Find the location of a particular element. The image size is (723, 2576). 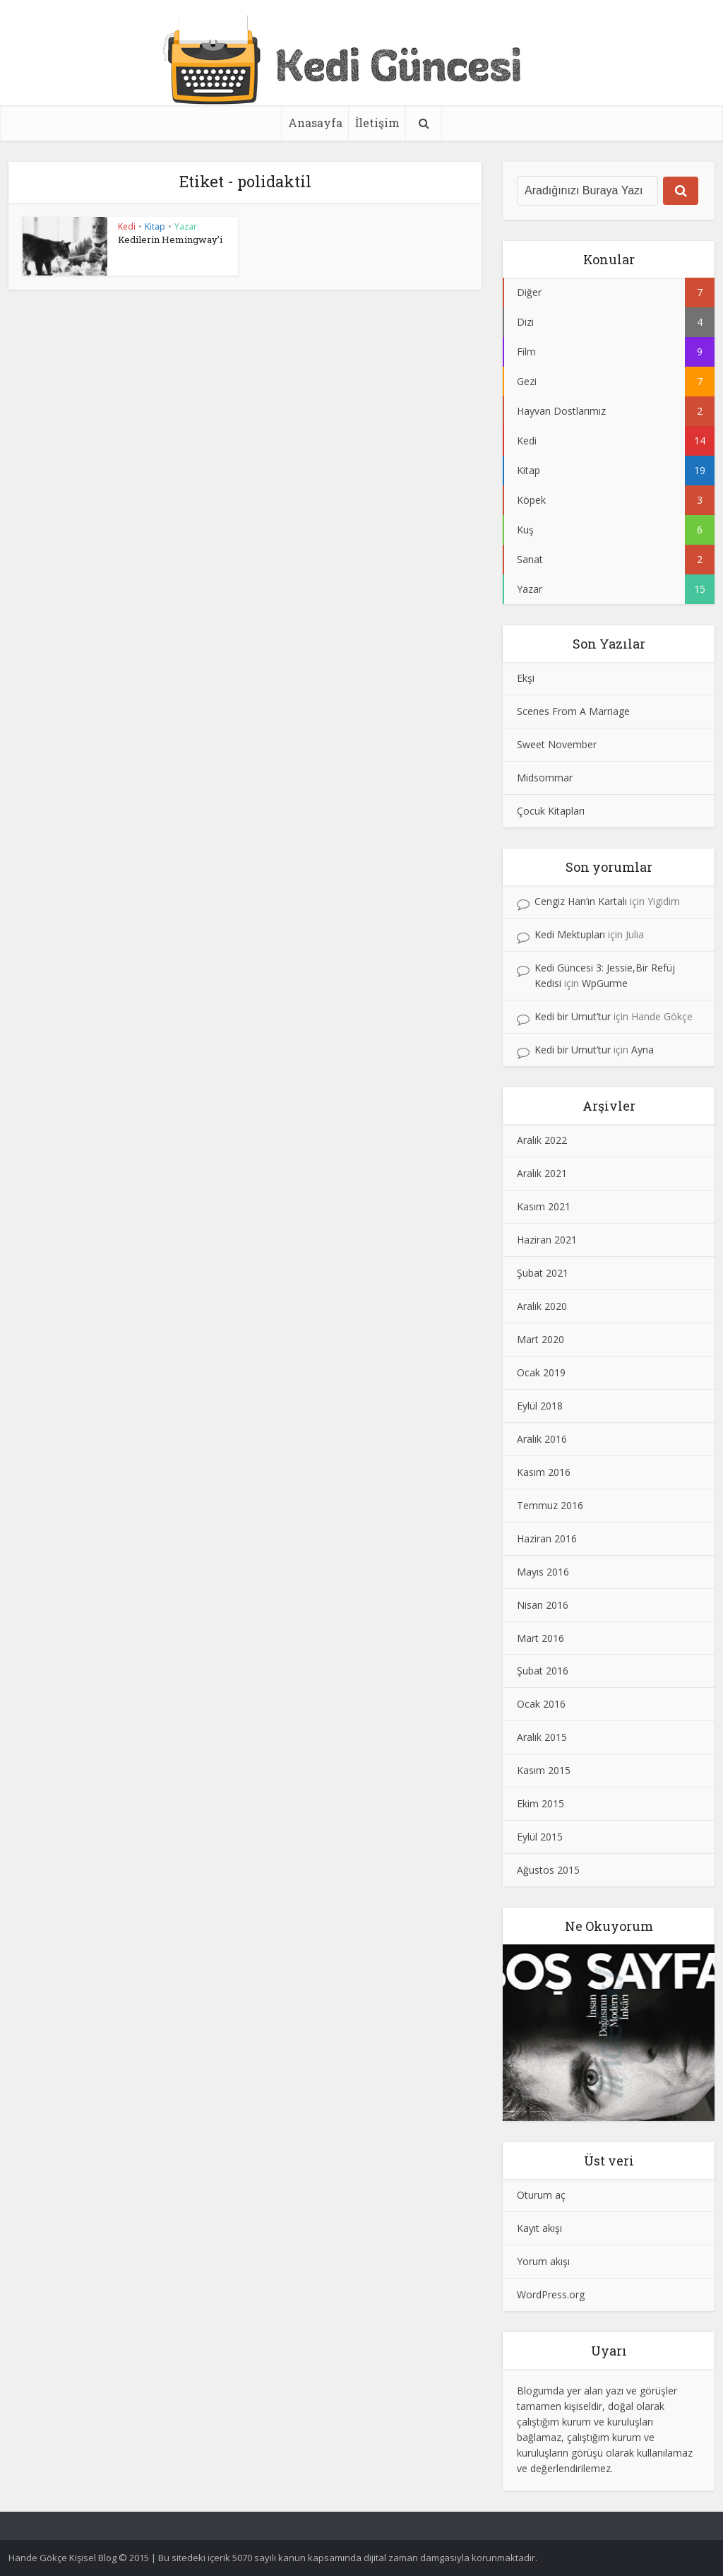

Haziran 2021 is located at coordinates (547, 1239).